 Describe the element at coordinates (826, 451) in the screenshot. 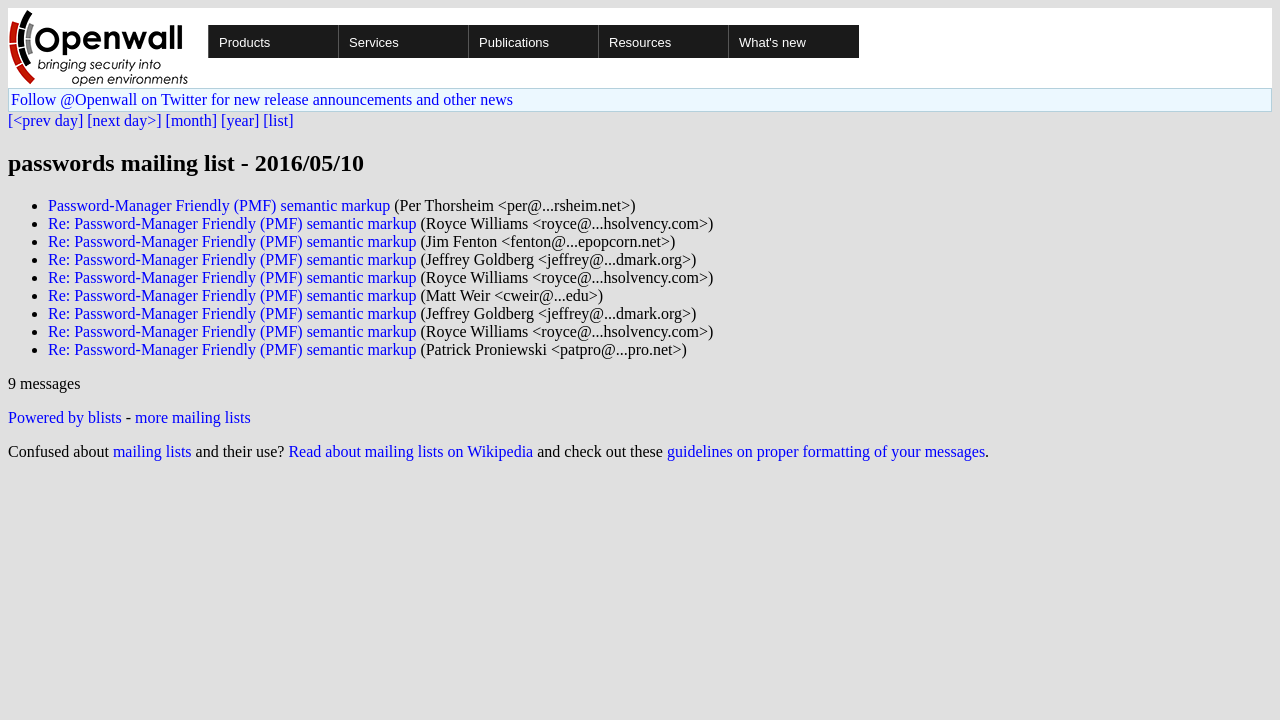

I see `guidelines on proper formatting of your messages` at that location.